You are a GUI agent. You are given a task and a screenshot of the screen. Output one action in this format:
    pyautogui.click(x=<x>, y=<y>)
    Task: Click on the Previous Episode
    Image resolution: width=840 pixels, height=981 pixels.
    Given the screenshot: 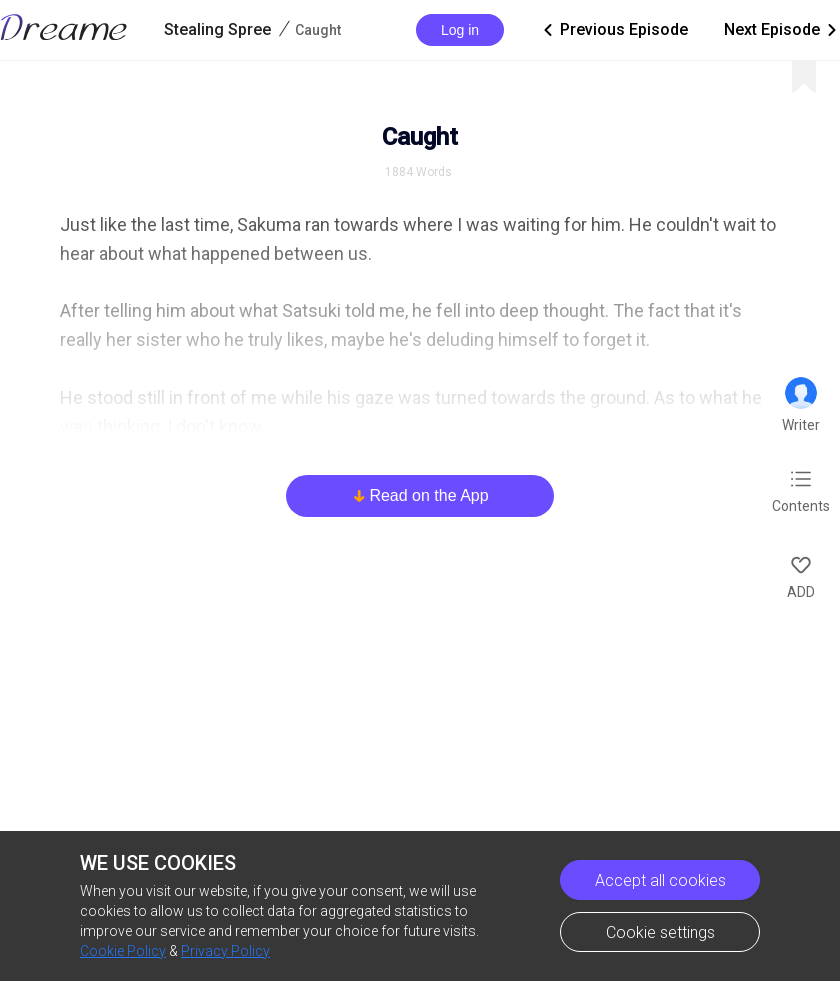 What is the action you would take?
    pyautogui.click(x=614, y=30)
    